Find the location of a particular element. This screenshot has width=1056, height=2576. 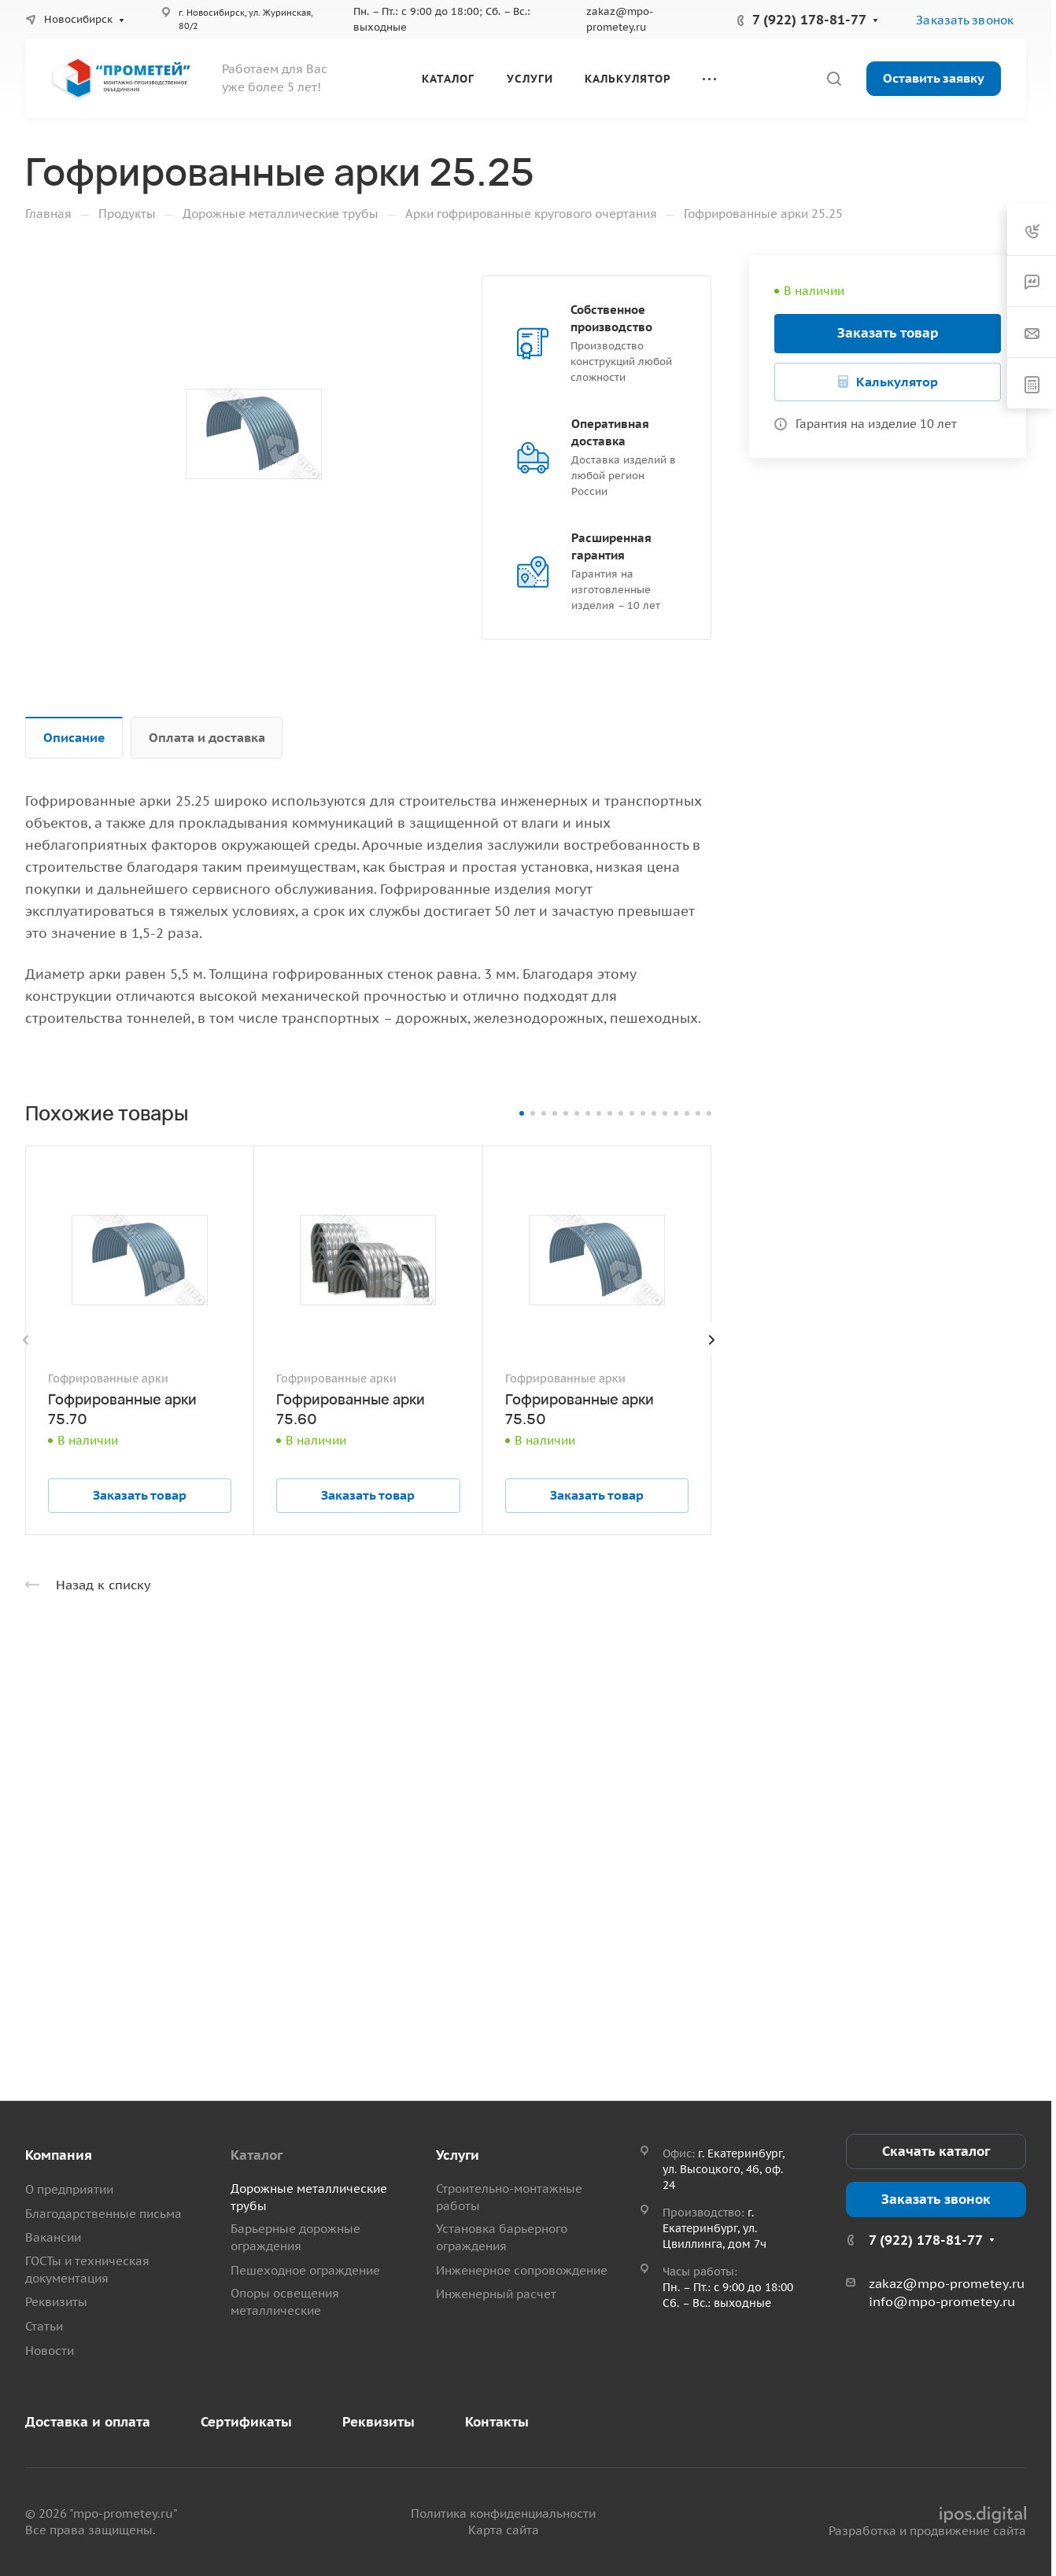

Контакты is located at coordinates (497, 2421).